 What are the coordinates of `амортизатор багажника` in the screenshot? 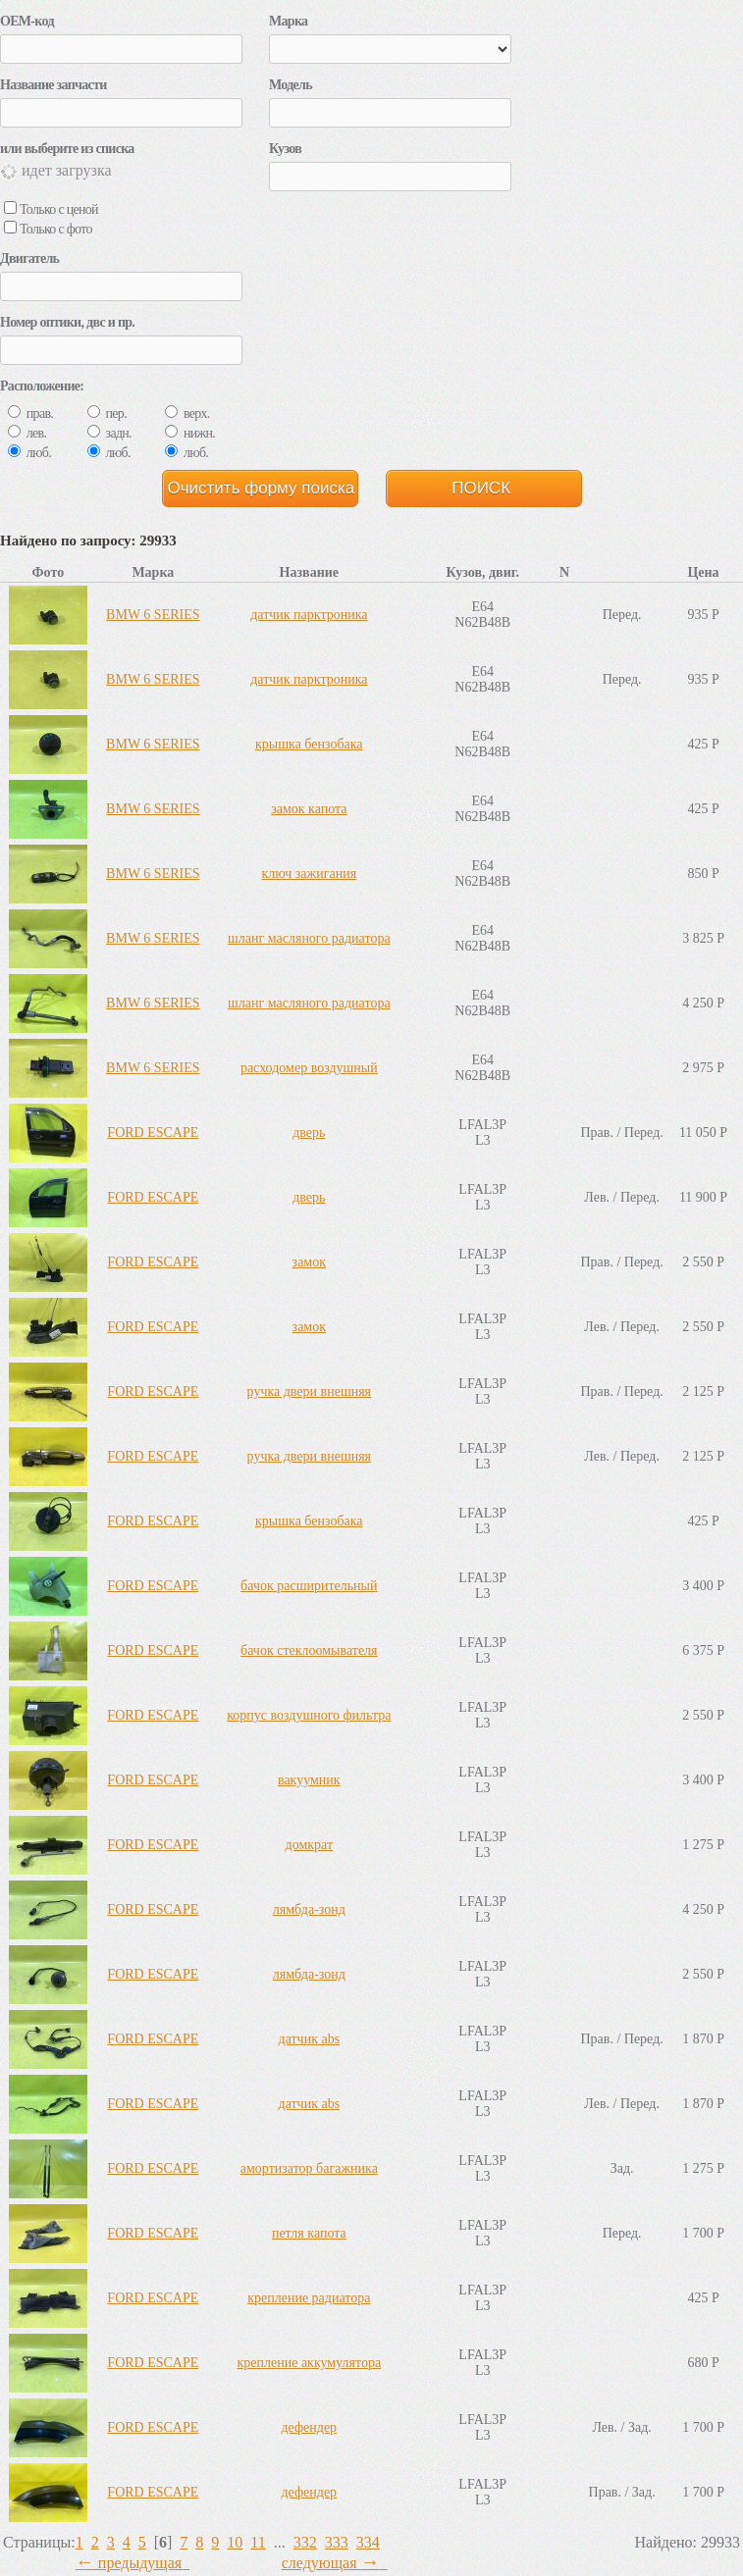 It's located at (309, 2168).